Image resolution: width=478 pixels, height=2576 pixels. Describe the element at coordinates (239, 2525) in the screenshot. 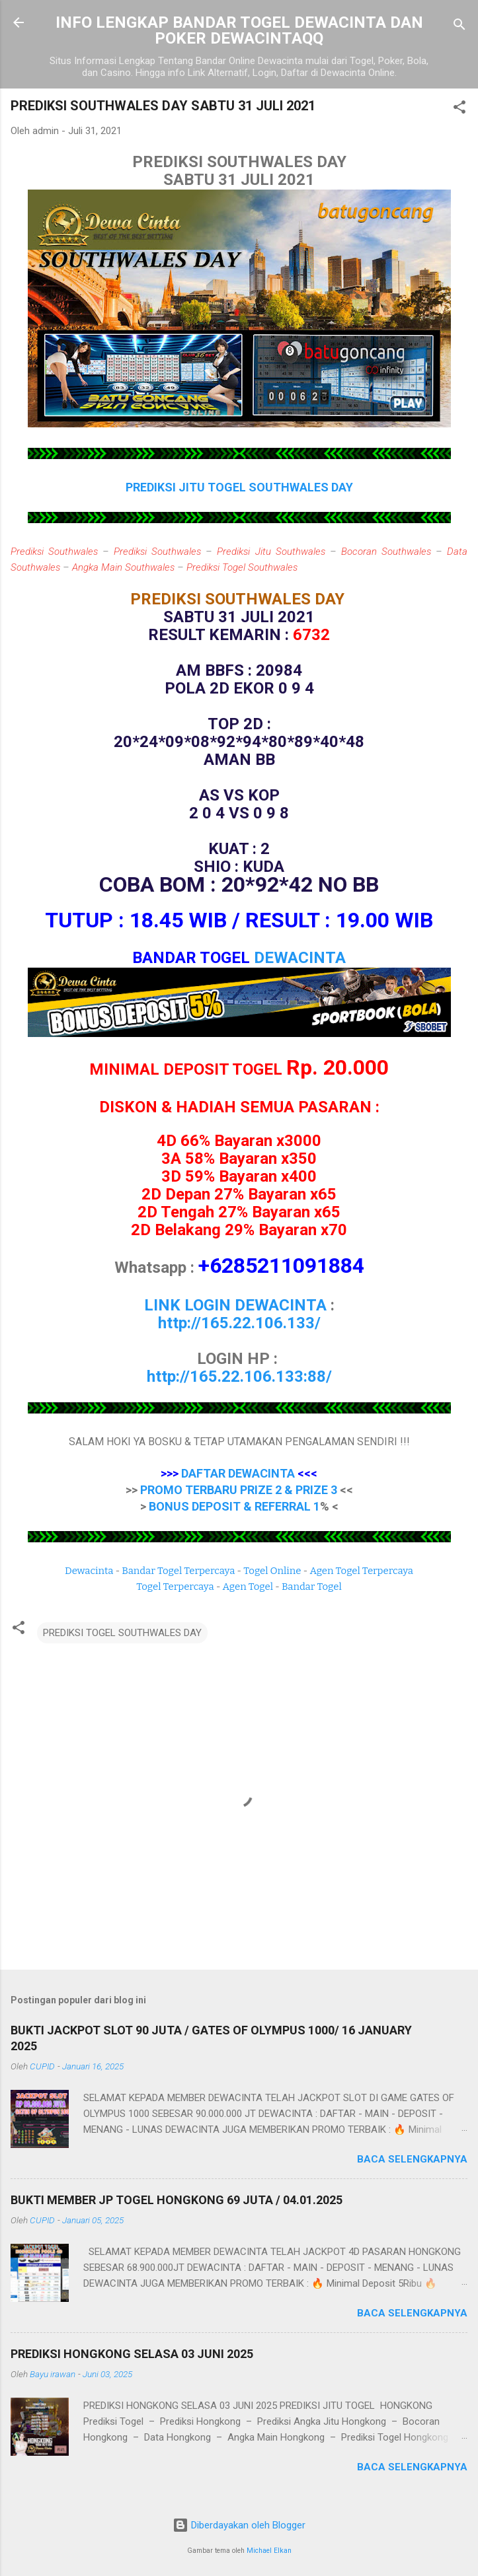

I see `Diberdayakan oleh Blogger` at that location.